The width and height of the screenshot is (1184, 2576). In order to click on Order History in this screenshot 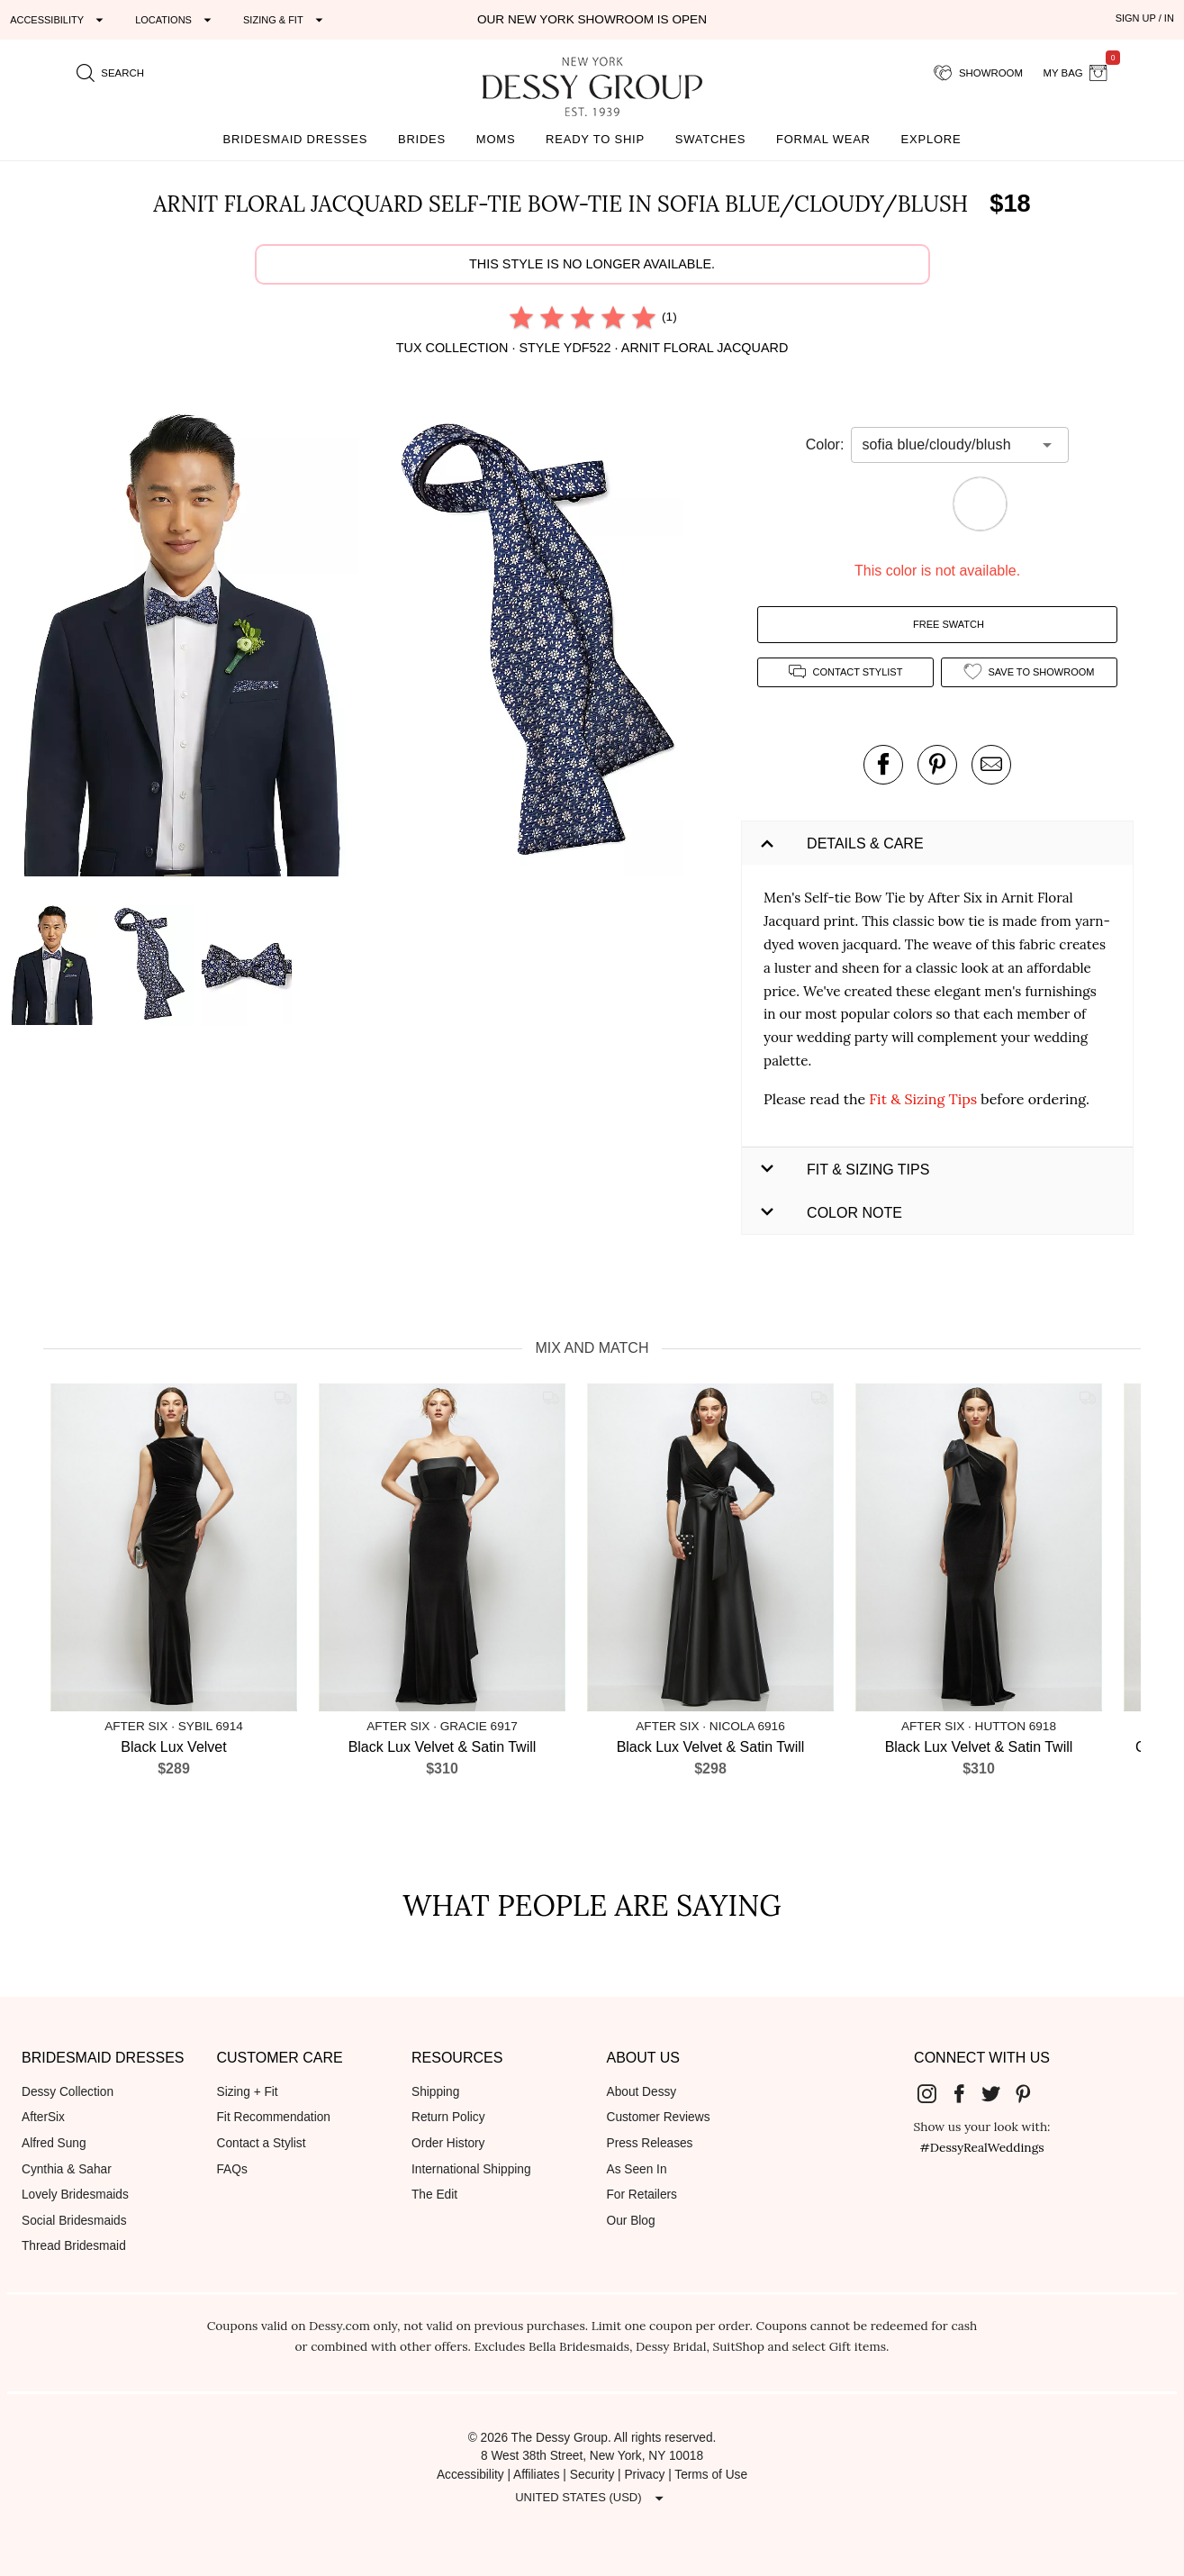, I will do `click(447, 2143)`.